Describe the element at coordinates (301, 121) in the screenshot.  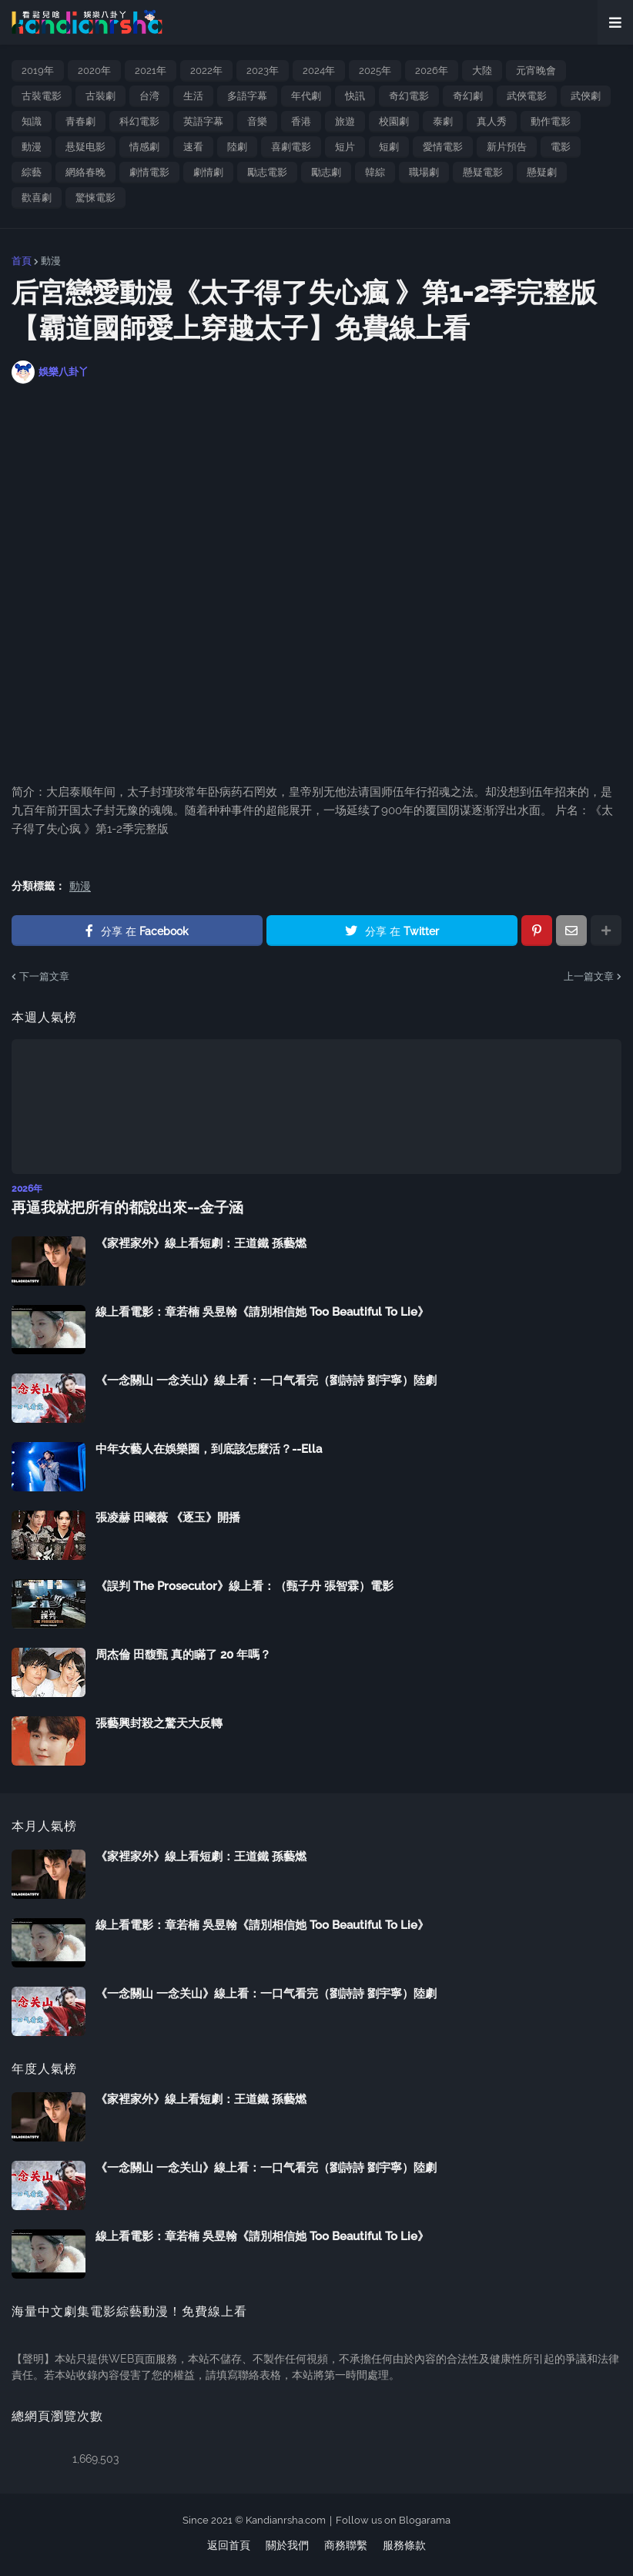
I see `香港` at that location.